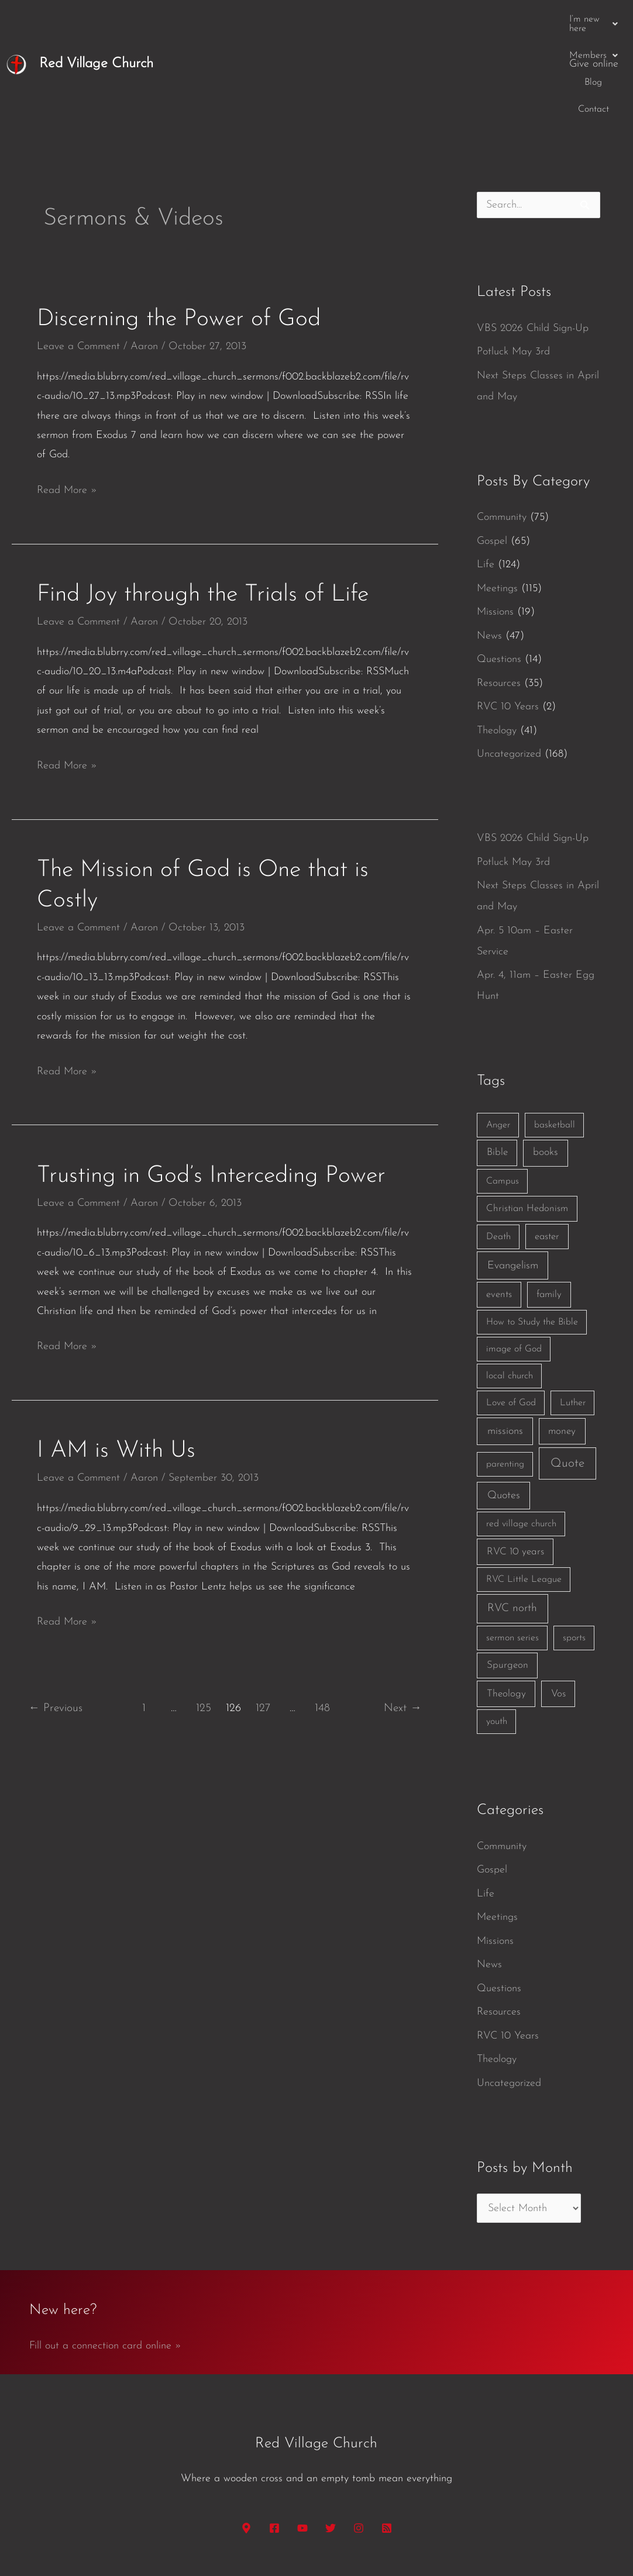 The height and width of the screenshot is (2576, 633). What do you see at coordinates (505, 1374) in the screenshot?
I see `parenting [parenting (1 item)]` at bounding box center [505, 1374].